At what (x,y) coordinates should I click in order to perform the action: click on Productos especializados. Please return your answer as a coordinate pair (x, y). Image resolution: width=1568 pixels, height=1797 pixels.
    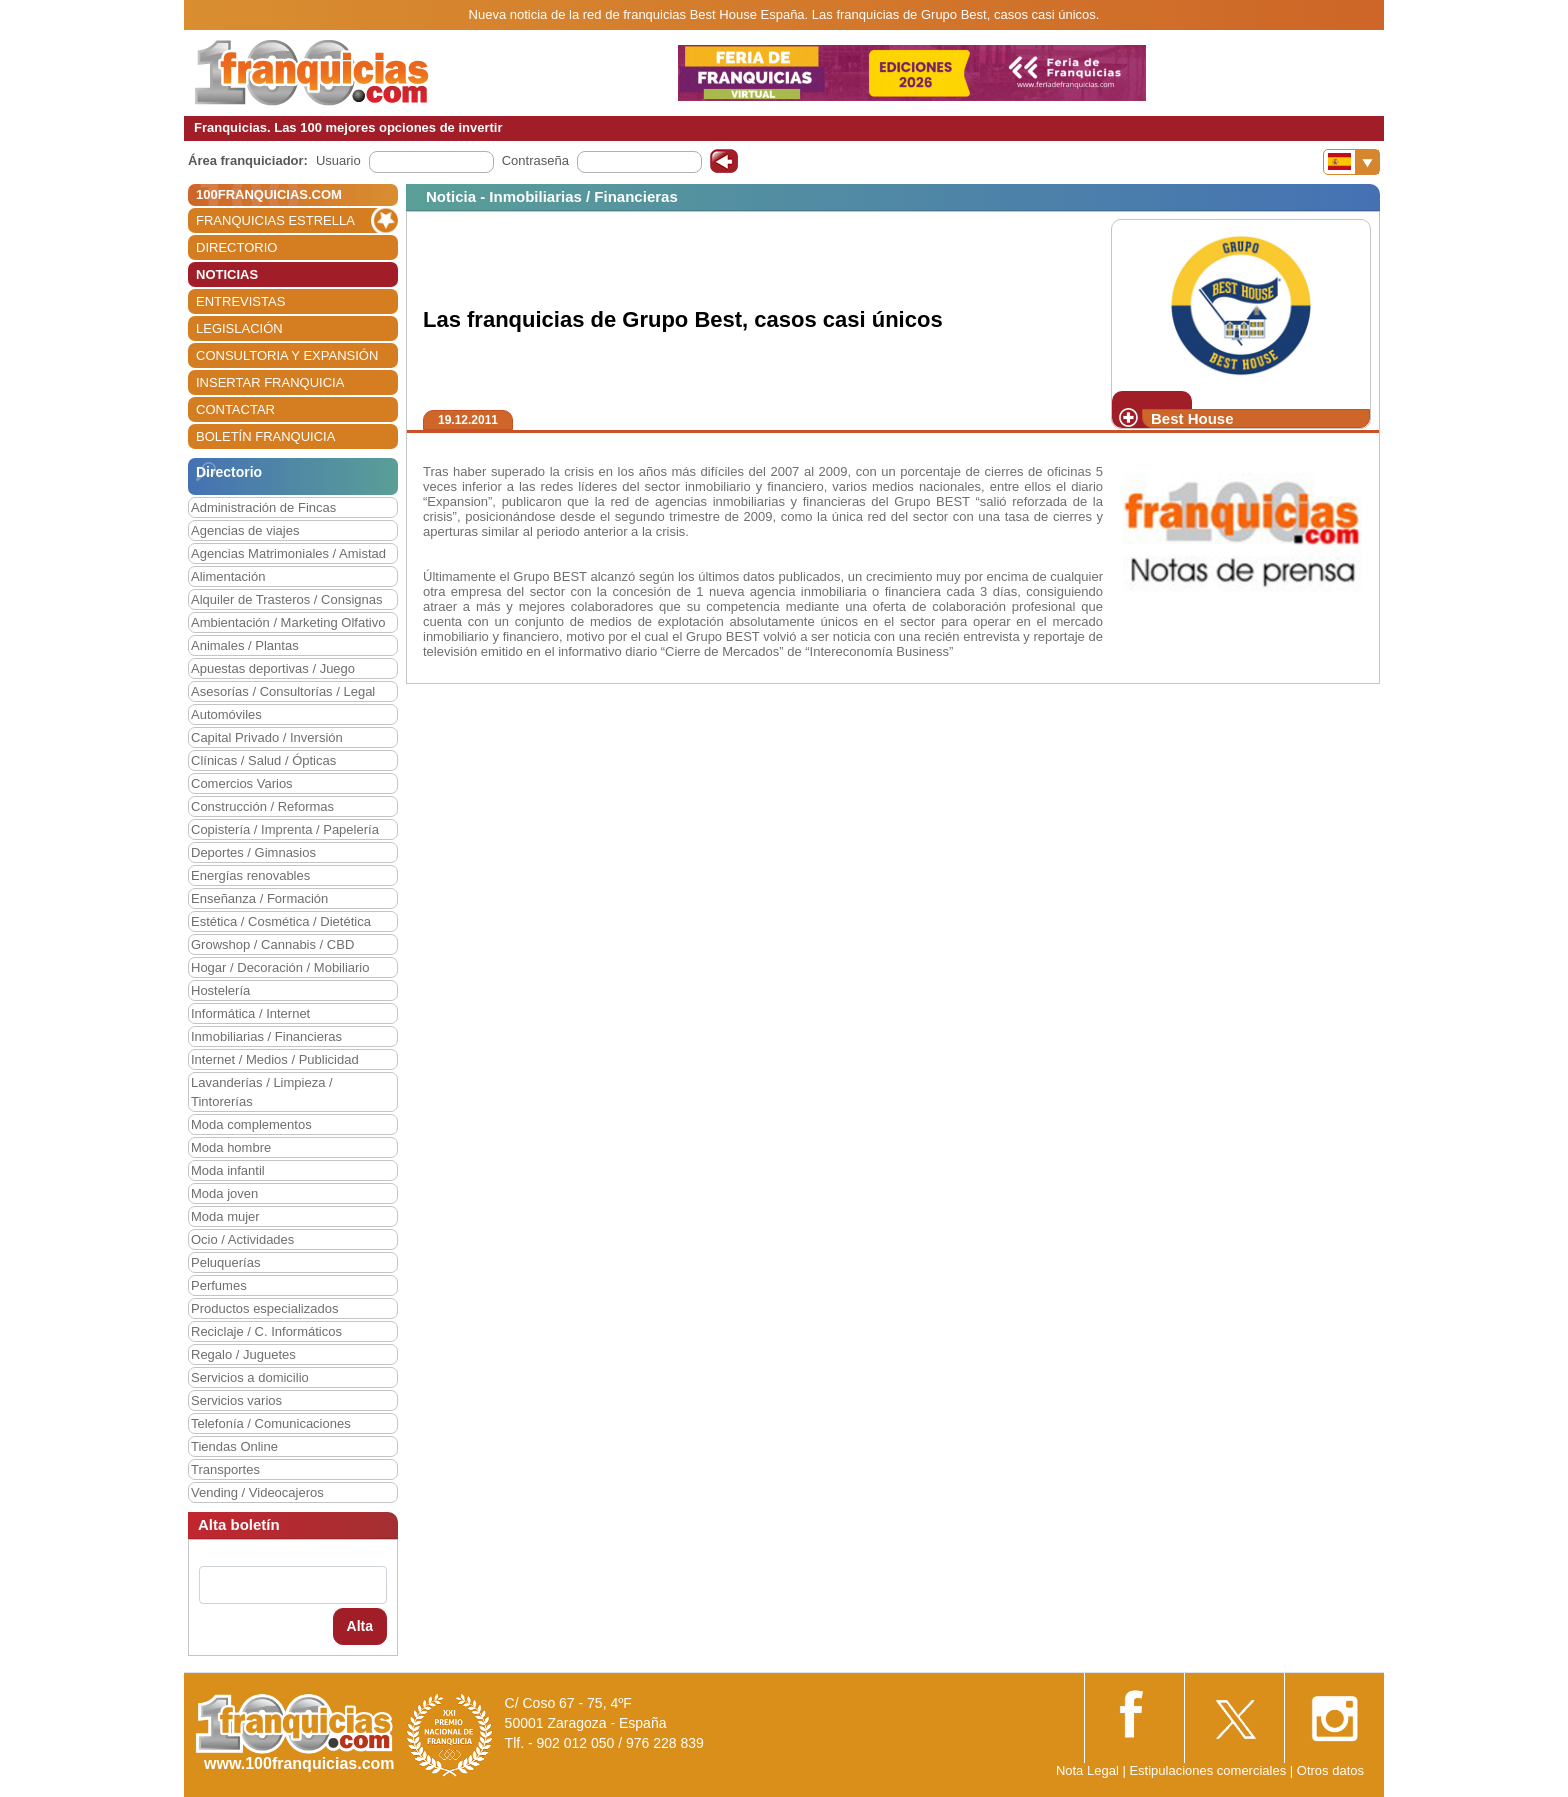
    Looking at the image, I should click on (264, 1308).